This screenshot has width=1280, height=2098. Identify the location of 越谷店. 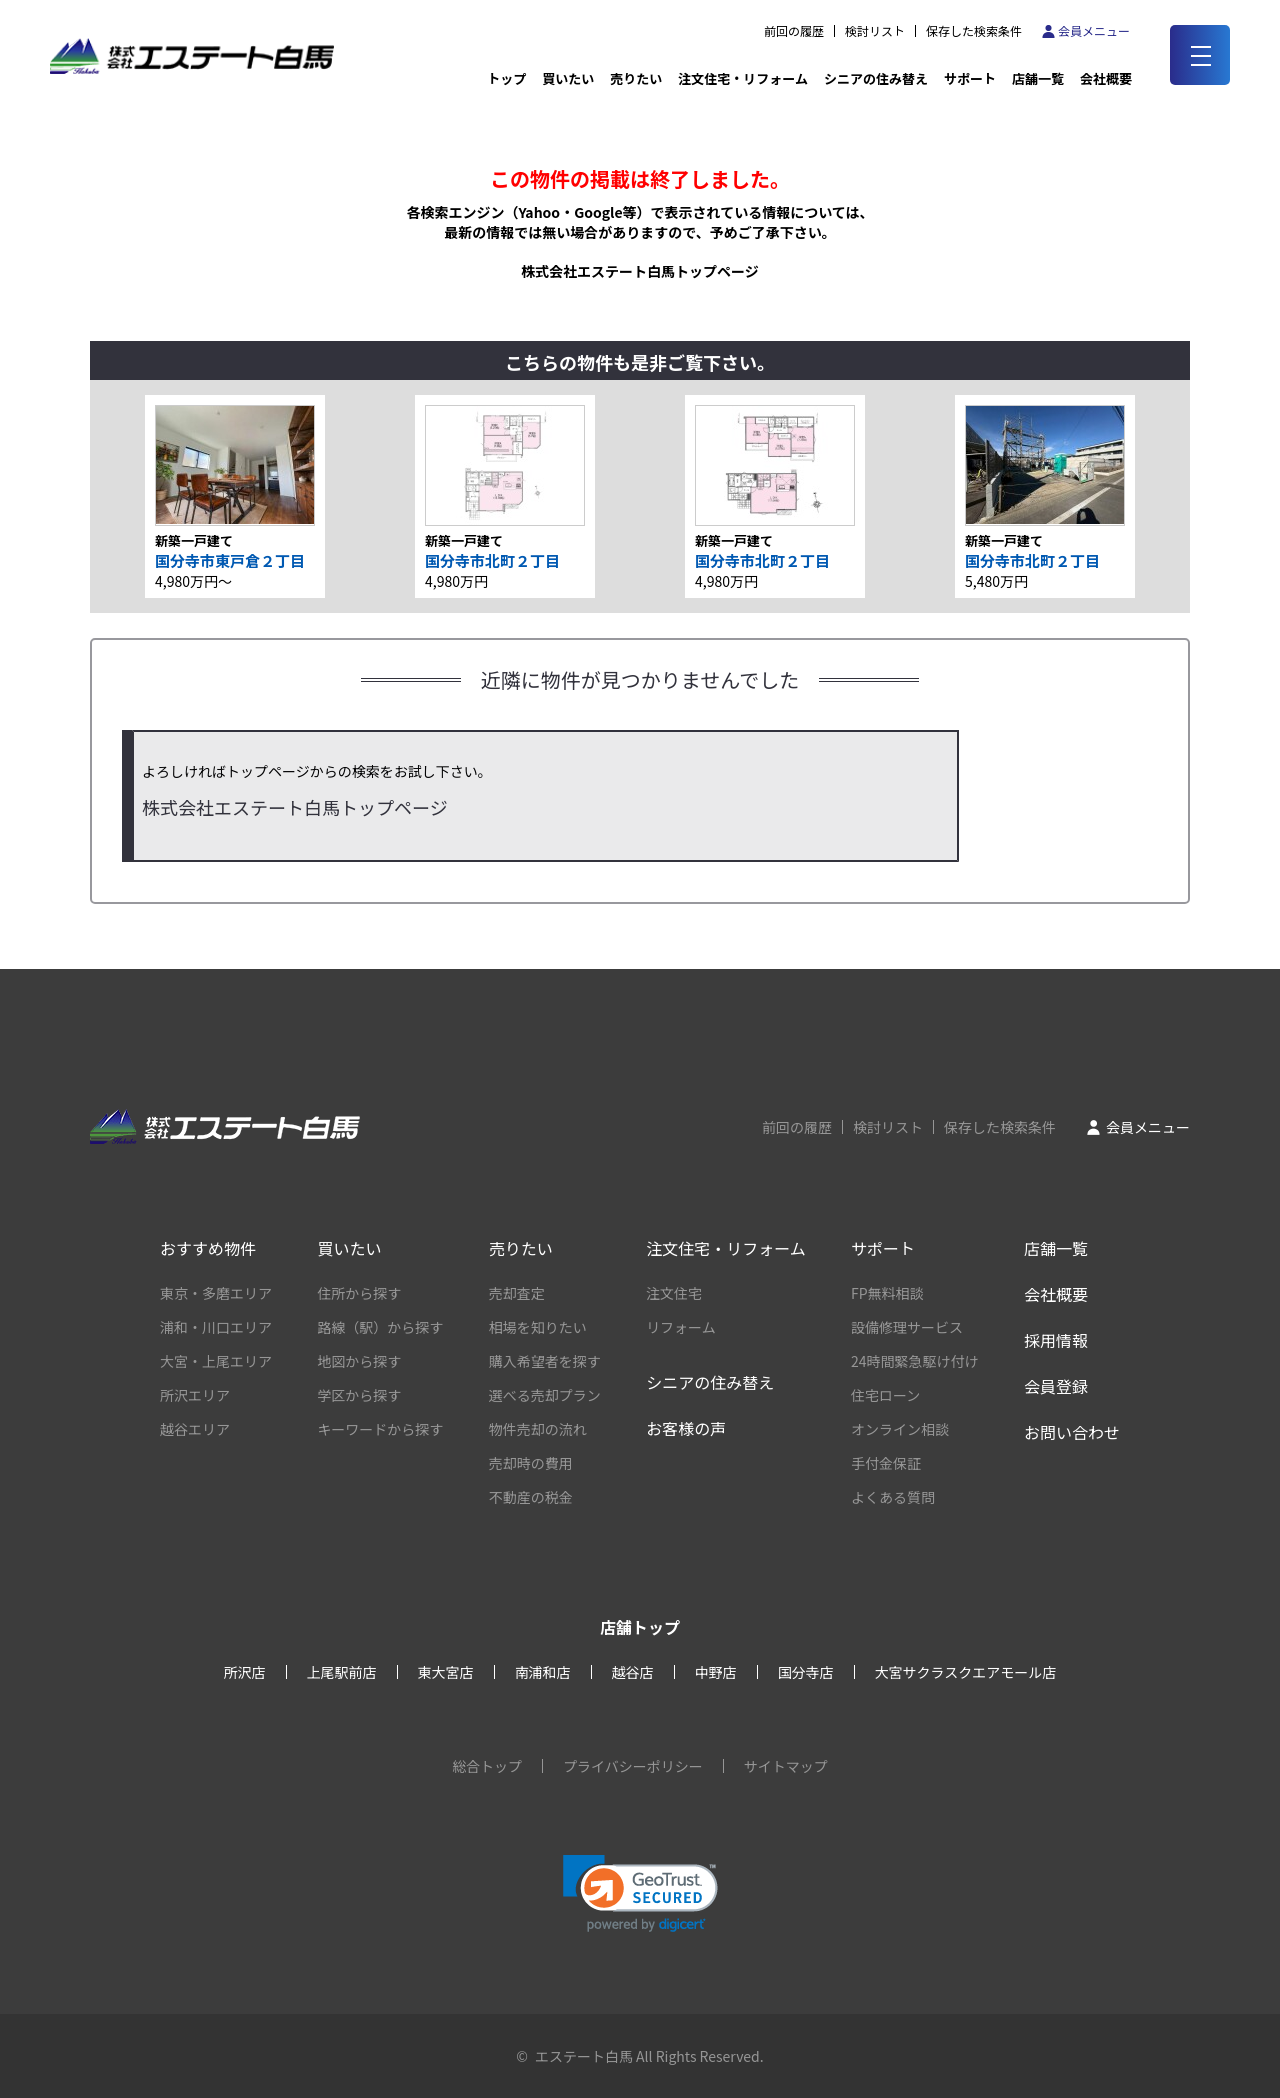
(633, 1672).